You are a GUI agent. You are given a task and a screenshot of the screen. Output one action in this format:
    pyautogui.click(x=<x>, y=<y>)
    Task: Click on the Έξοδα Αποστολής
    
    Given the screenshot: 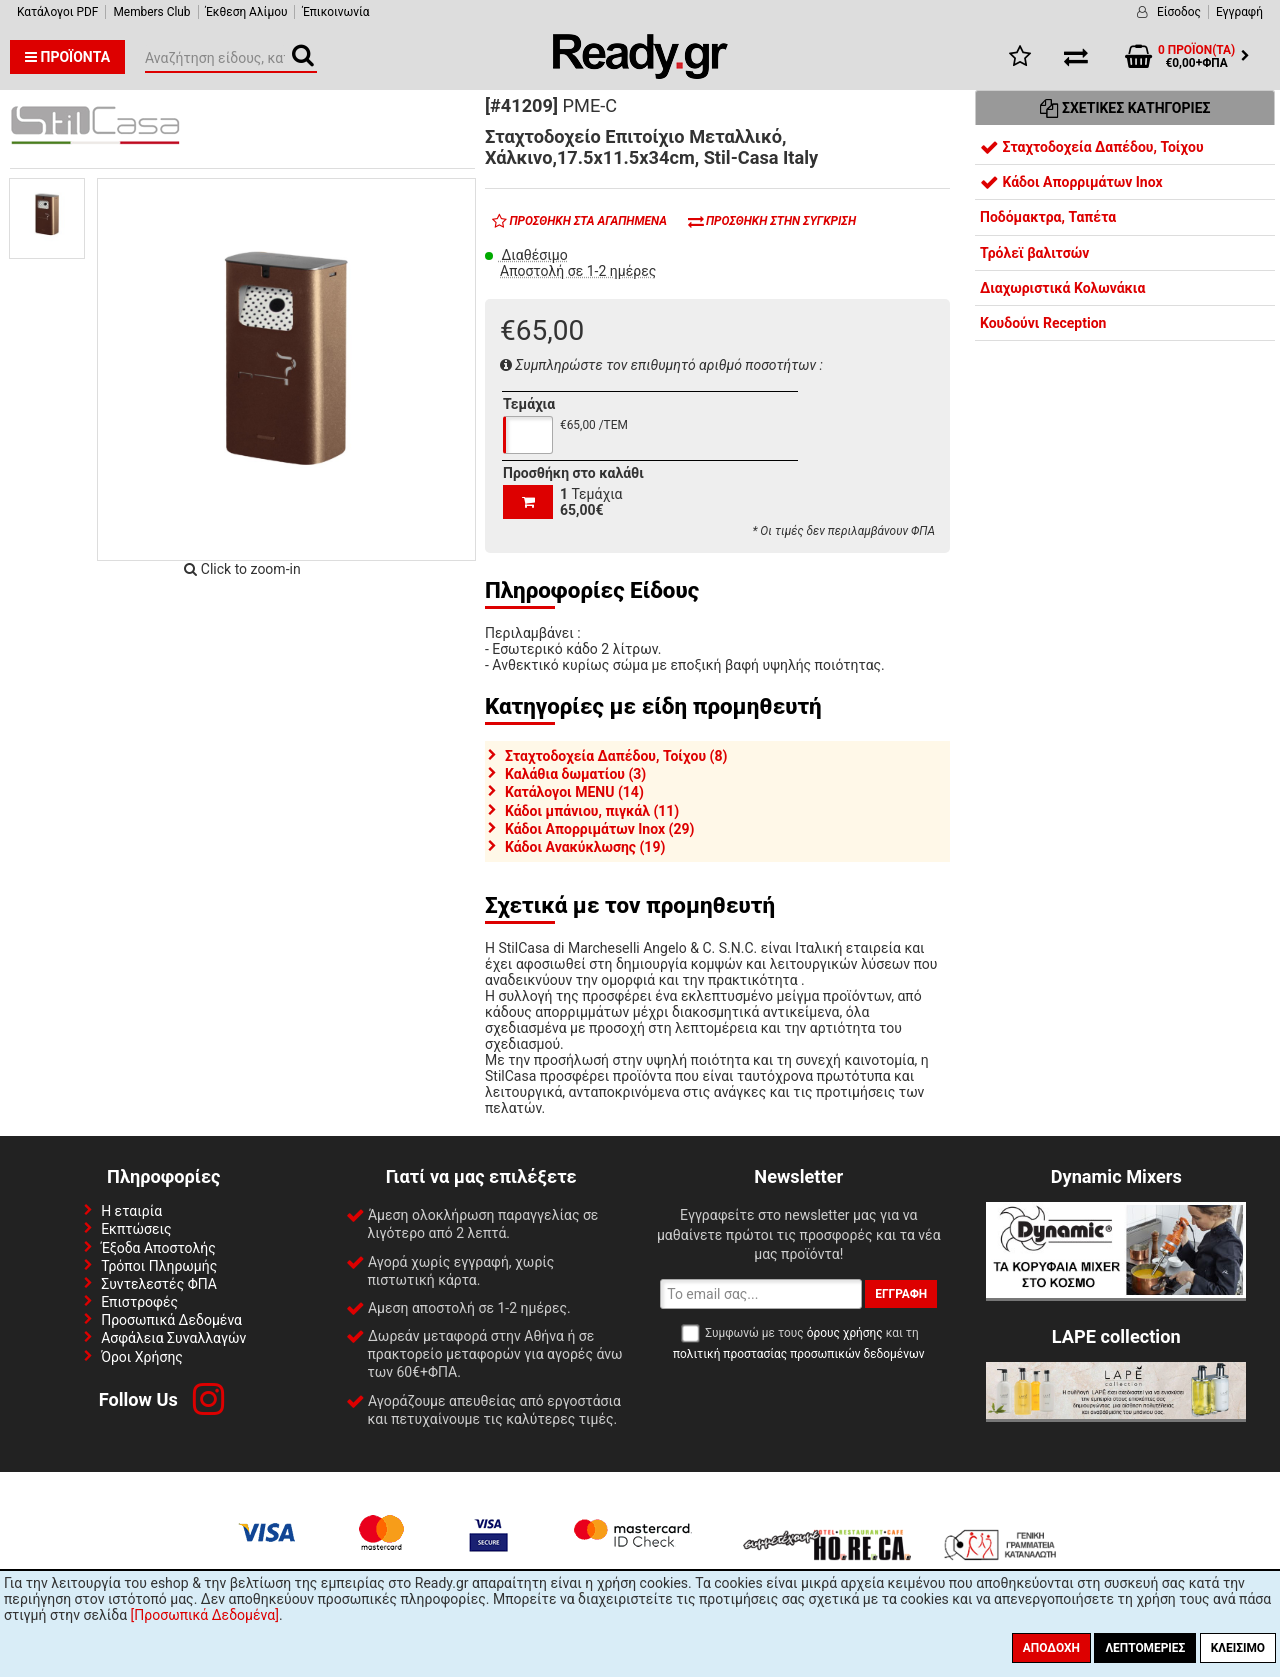 What is the action you would take?
    pyautogui.click(x=158, y=1248)
    